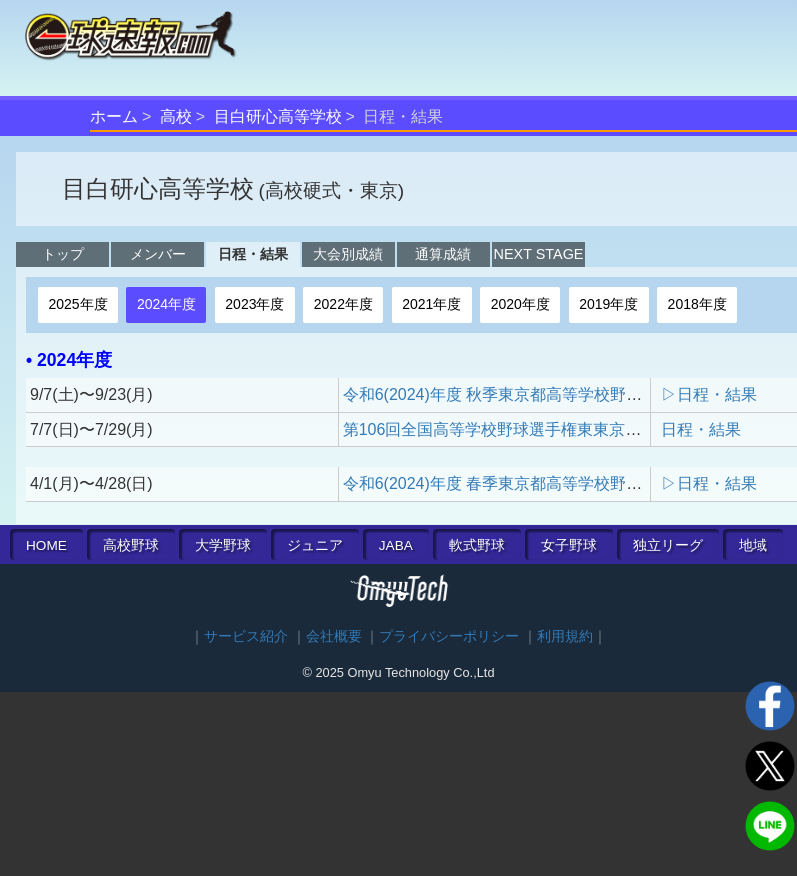  I want to click on JABA, so click(396, 545).